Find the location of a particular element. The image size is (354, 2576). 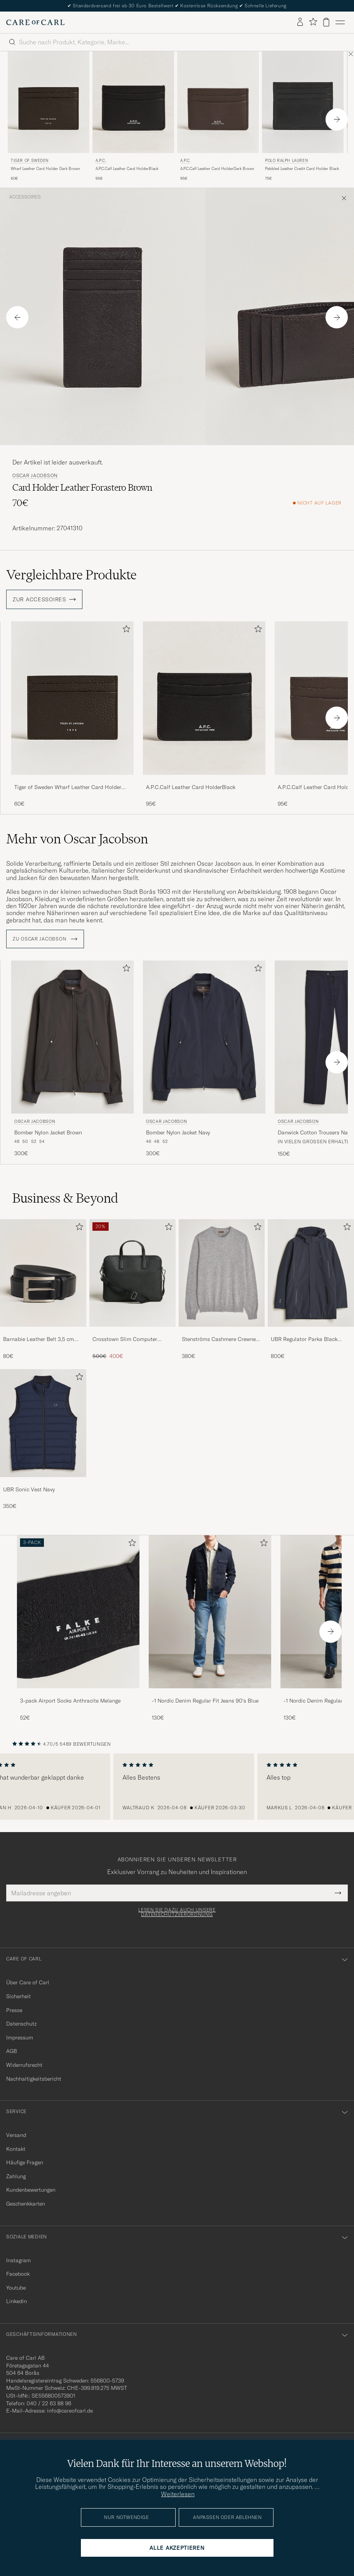

Weiterlesen is located at coordinates (178, 2493).